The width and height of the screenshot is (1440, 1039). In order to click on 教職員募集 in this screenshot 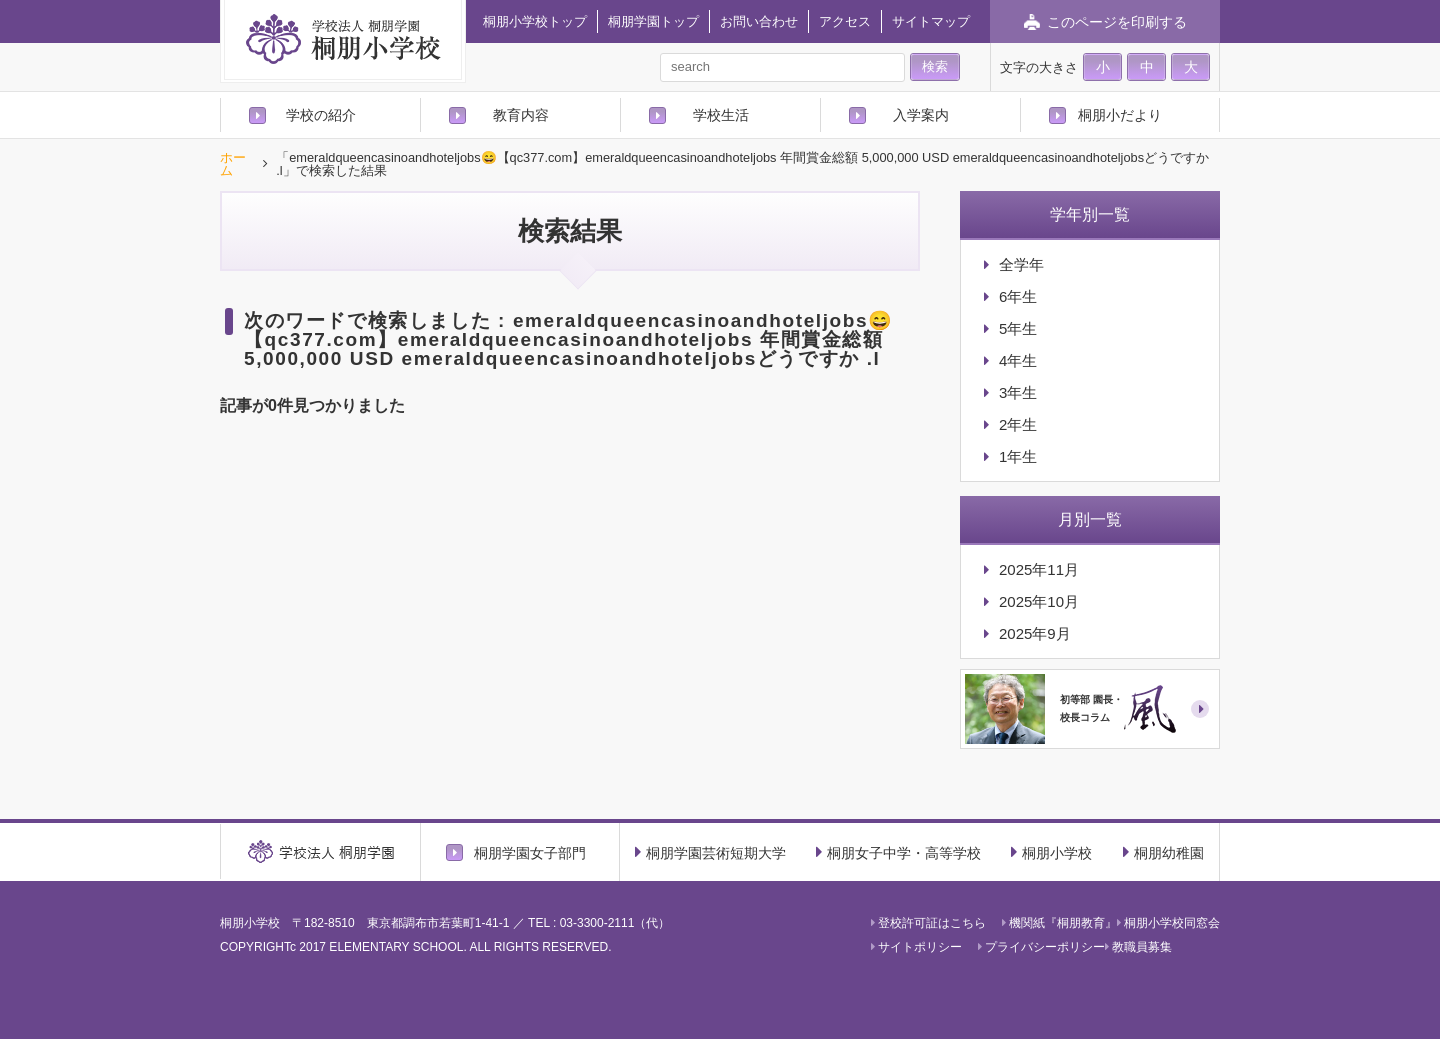, I will do `click(1138, 947)`.